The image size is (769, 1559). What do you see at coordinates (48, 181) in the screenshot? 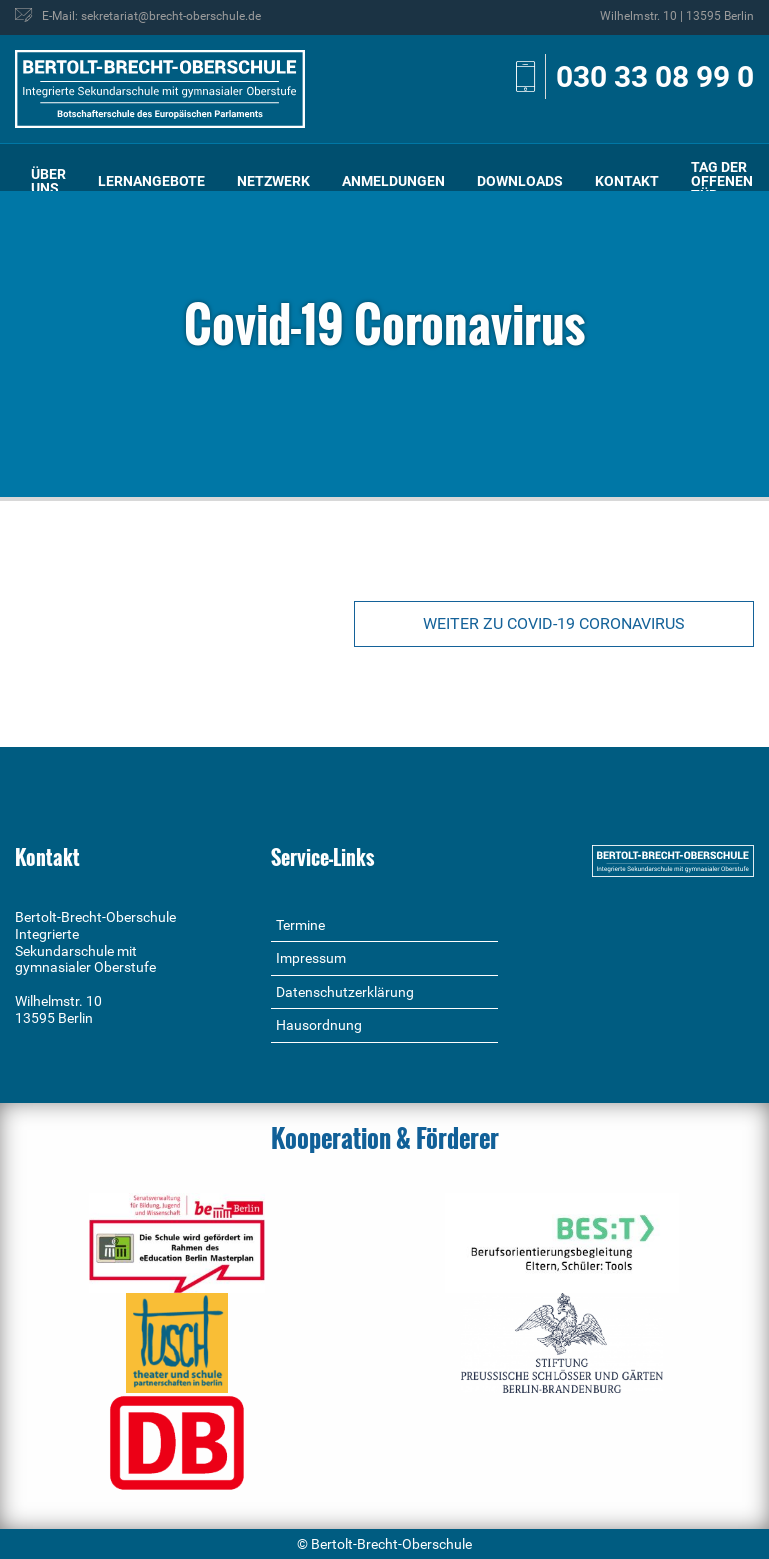
I see `Über uns` at bounding box center [48, 181].